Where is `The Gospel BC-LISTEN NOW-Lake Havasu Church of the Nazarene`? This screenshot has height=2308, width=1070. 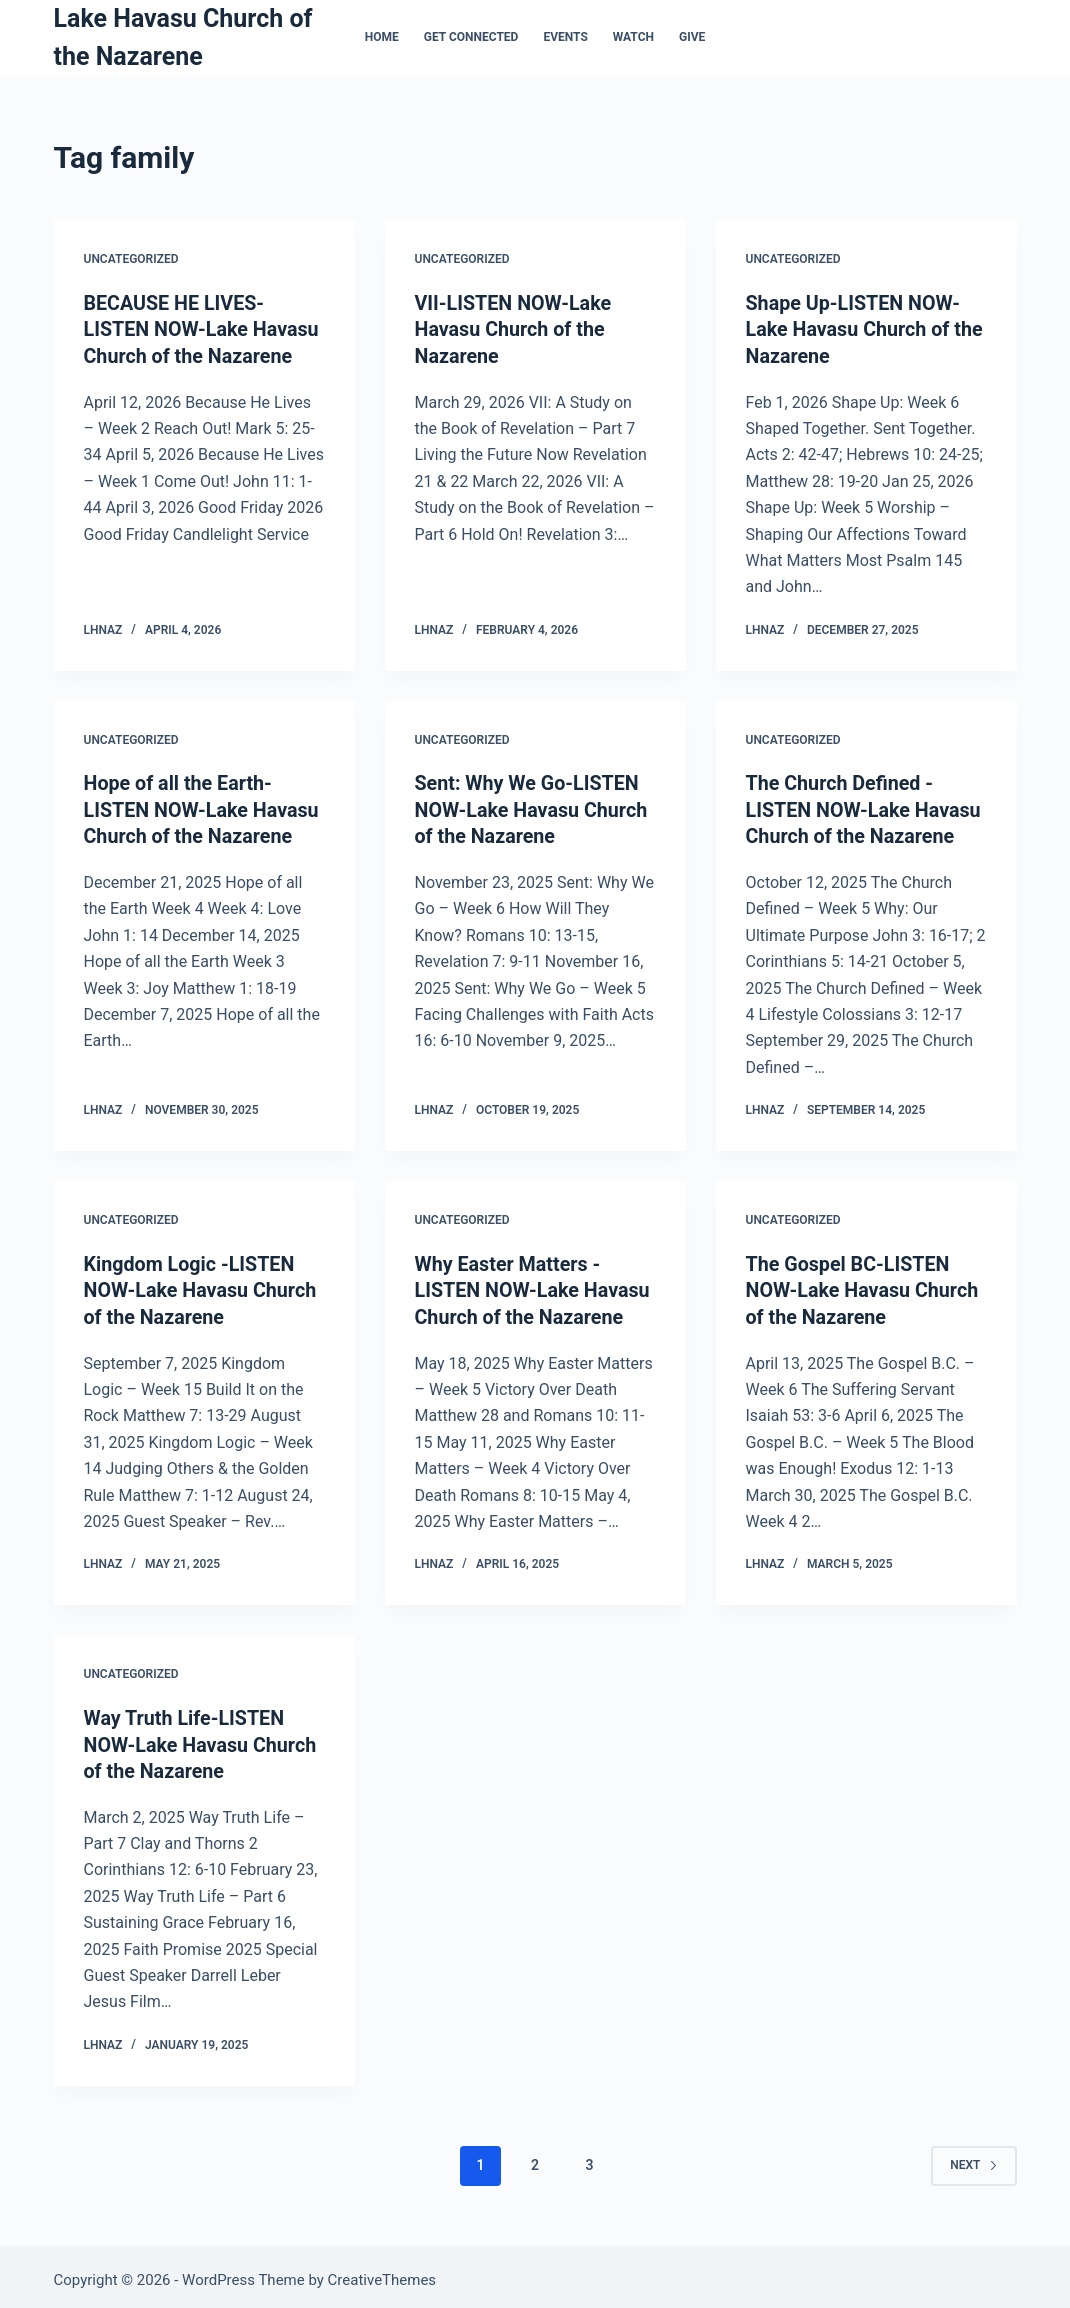 The Gospel BC-LISTEN NOW-Lake Havasu Church of the Nazarene is located at coordinates (864, 1286).